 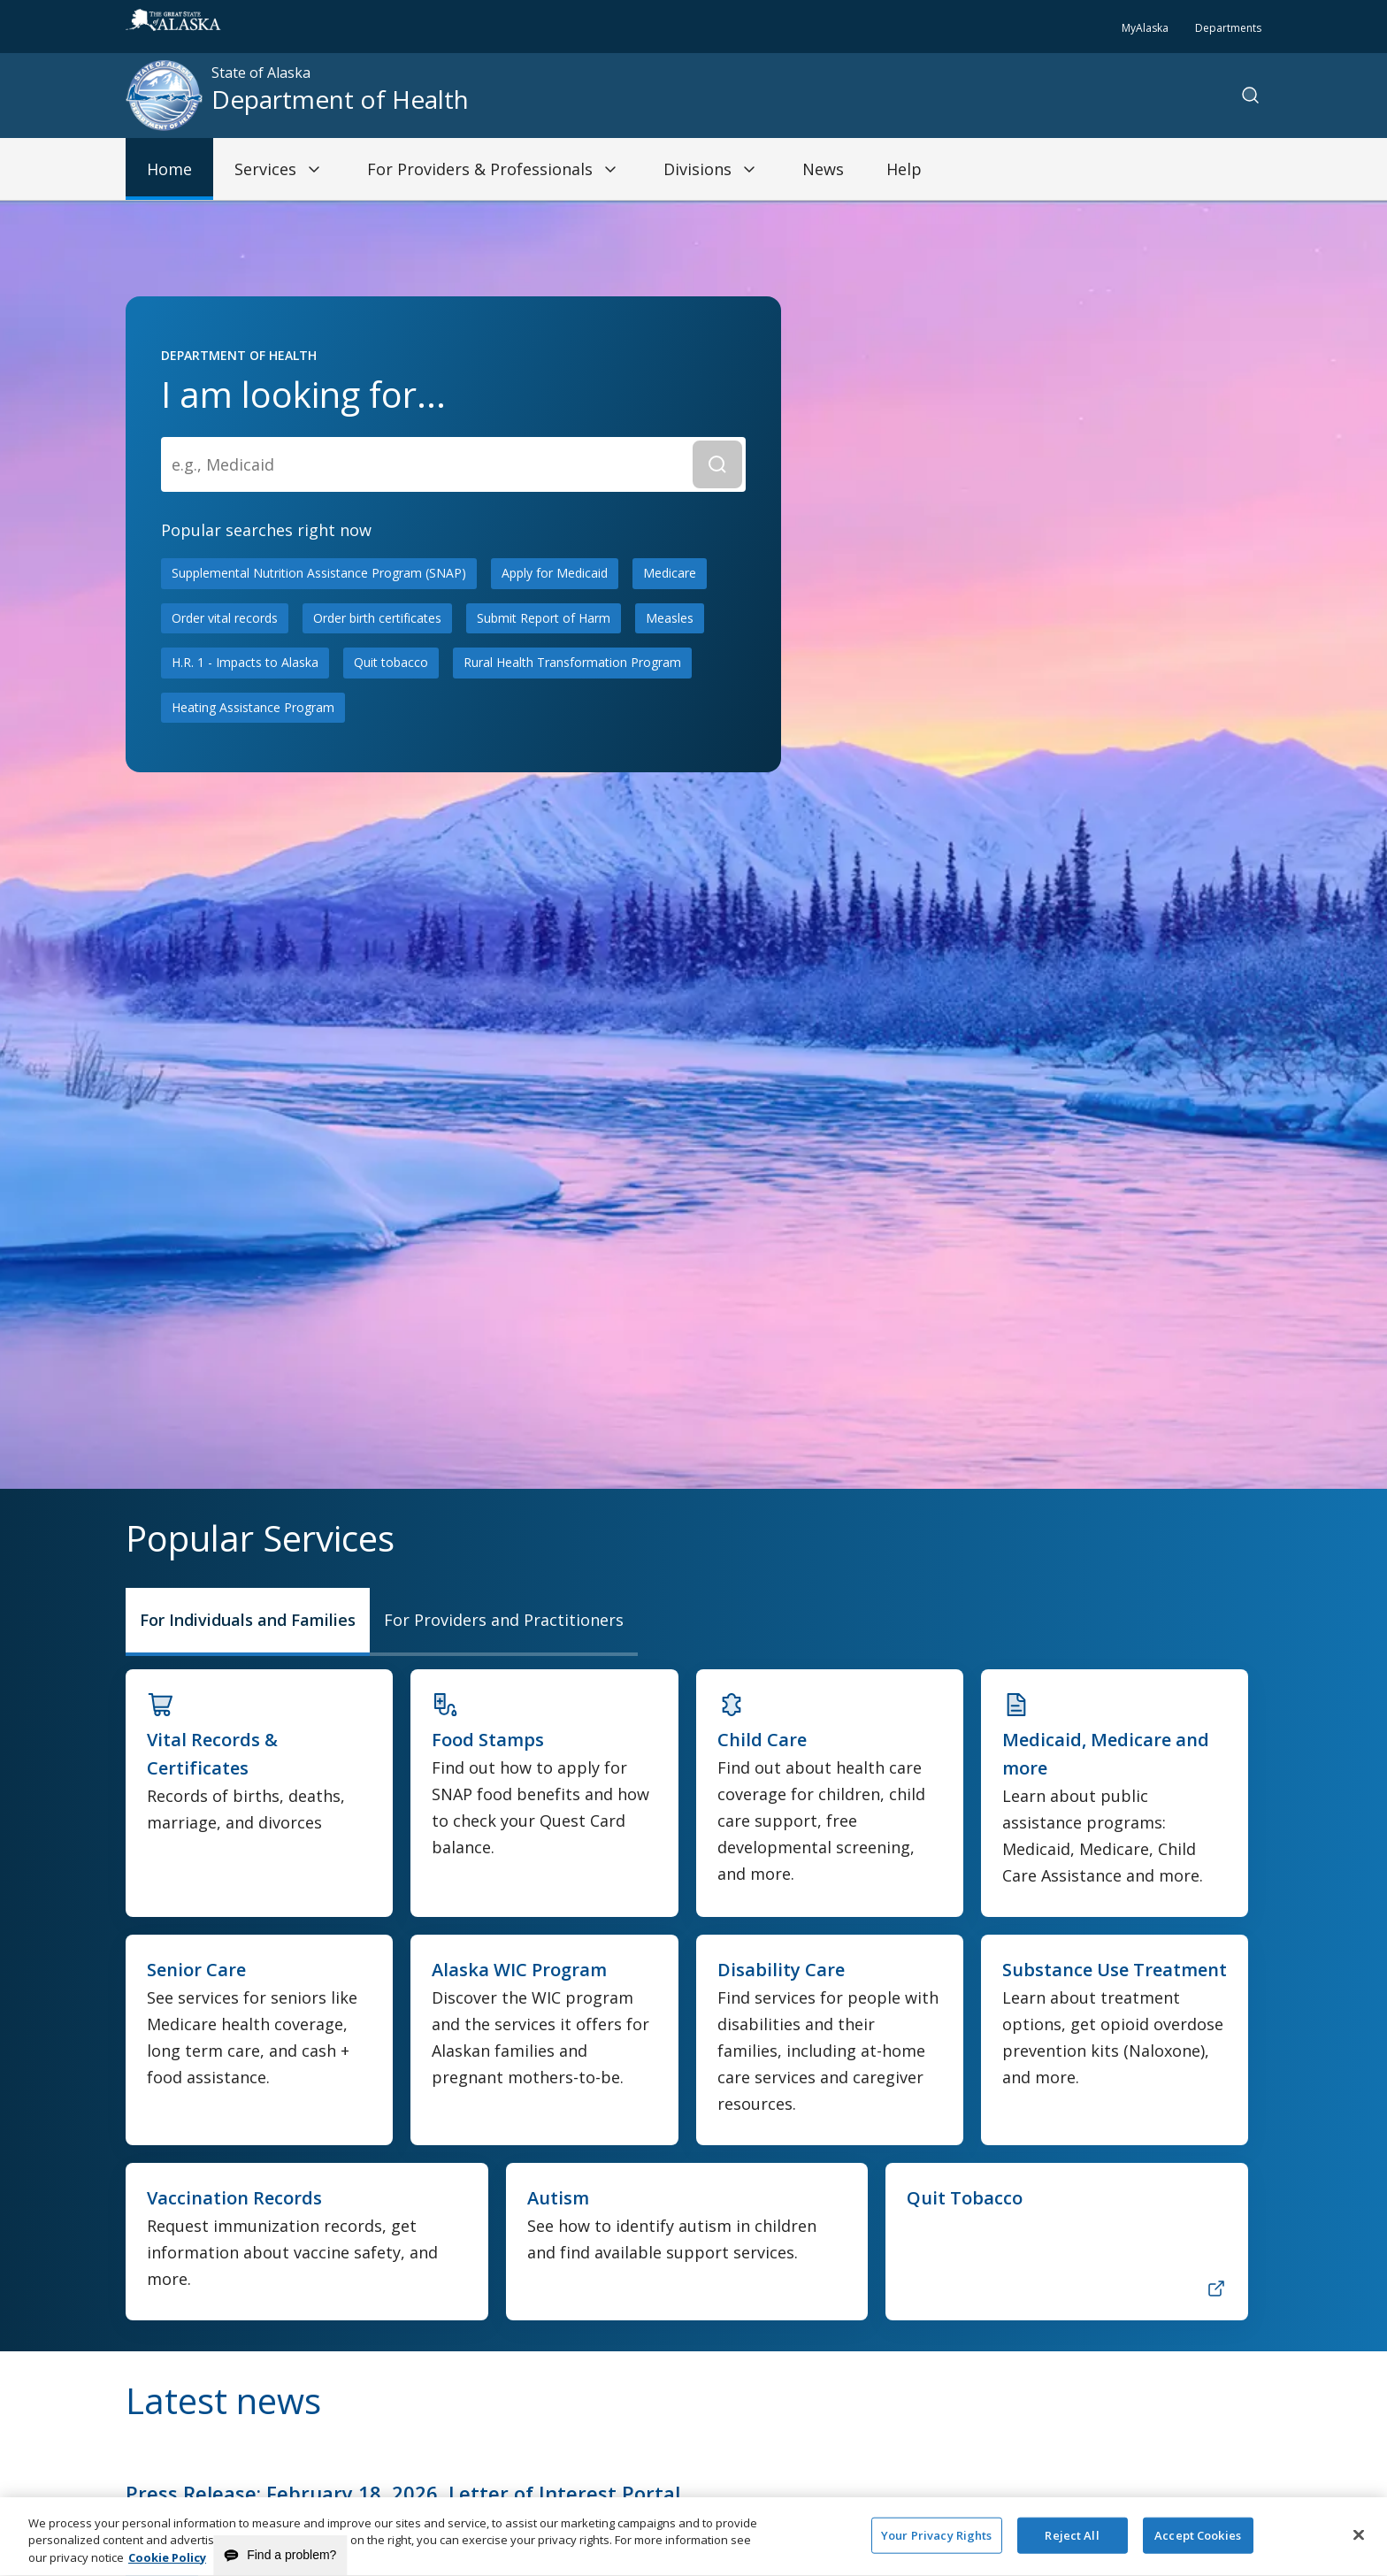 What do you see at coordinates (1197, 2544) in the screenshot?
I see `Accept Cookies` at bounding box center [1197, 2544].